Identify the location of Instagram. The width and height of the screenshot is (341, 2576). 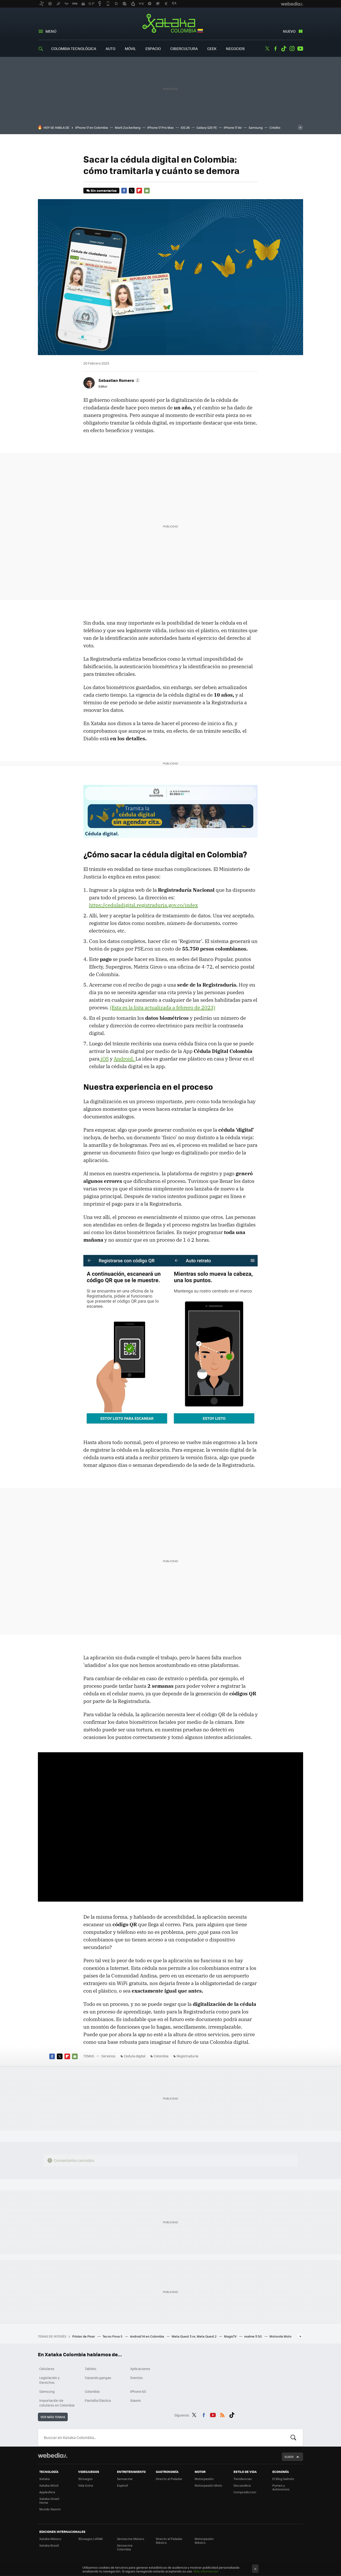
(292, 48).